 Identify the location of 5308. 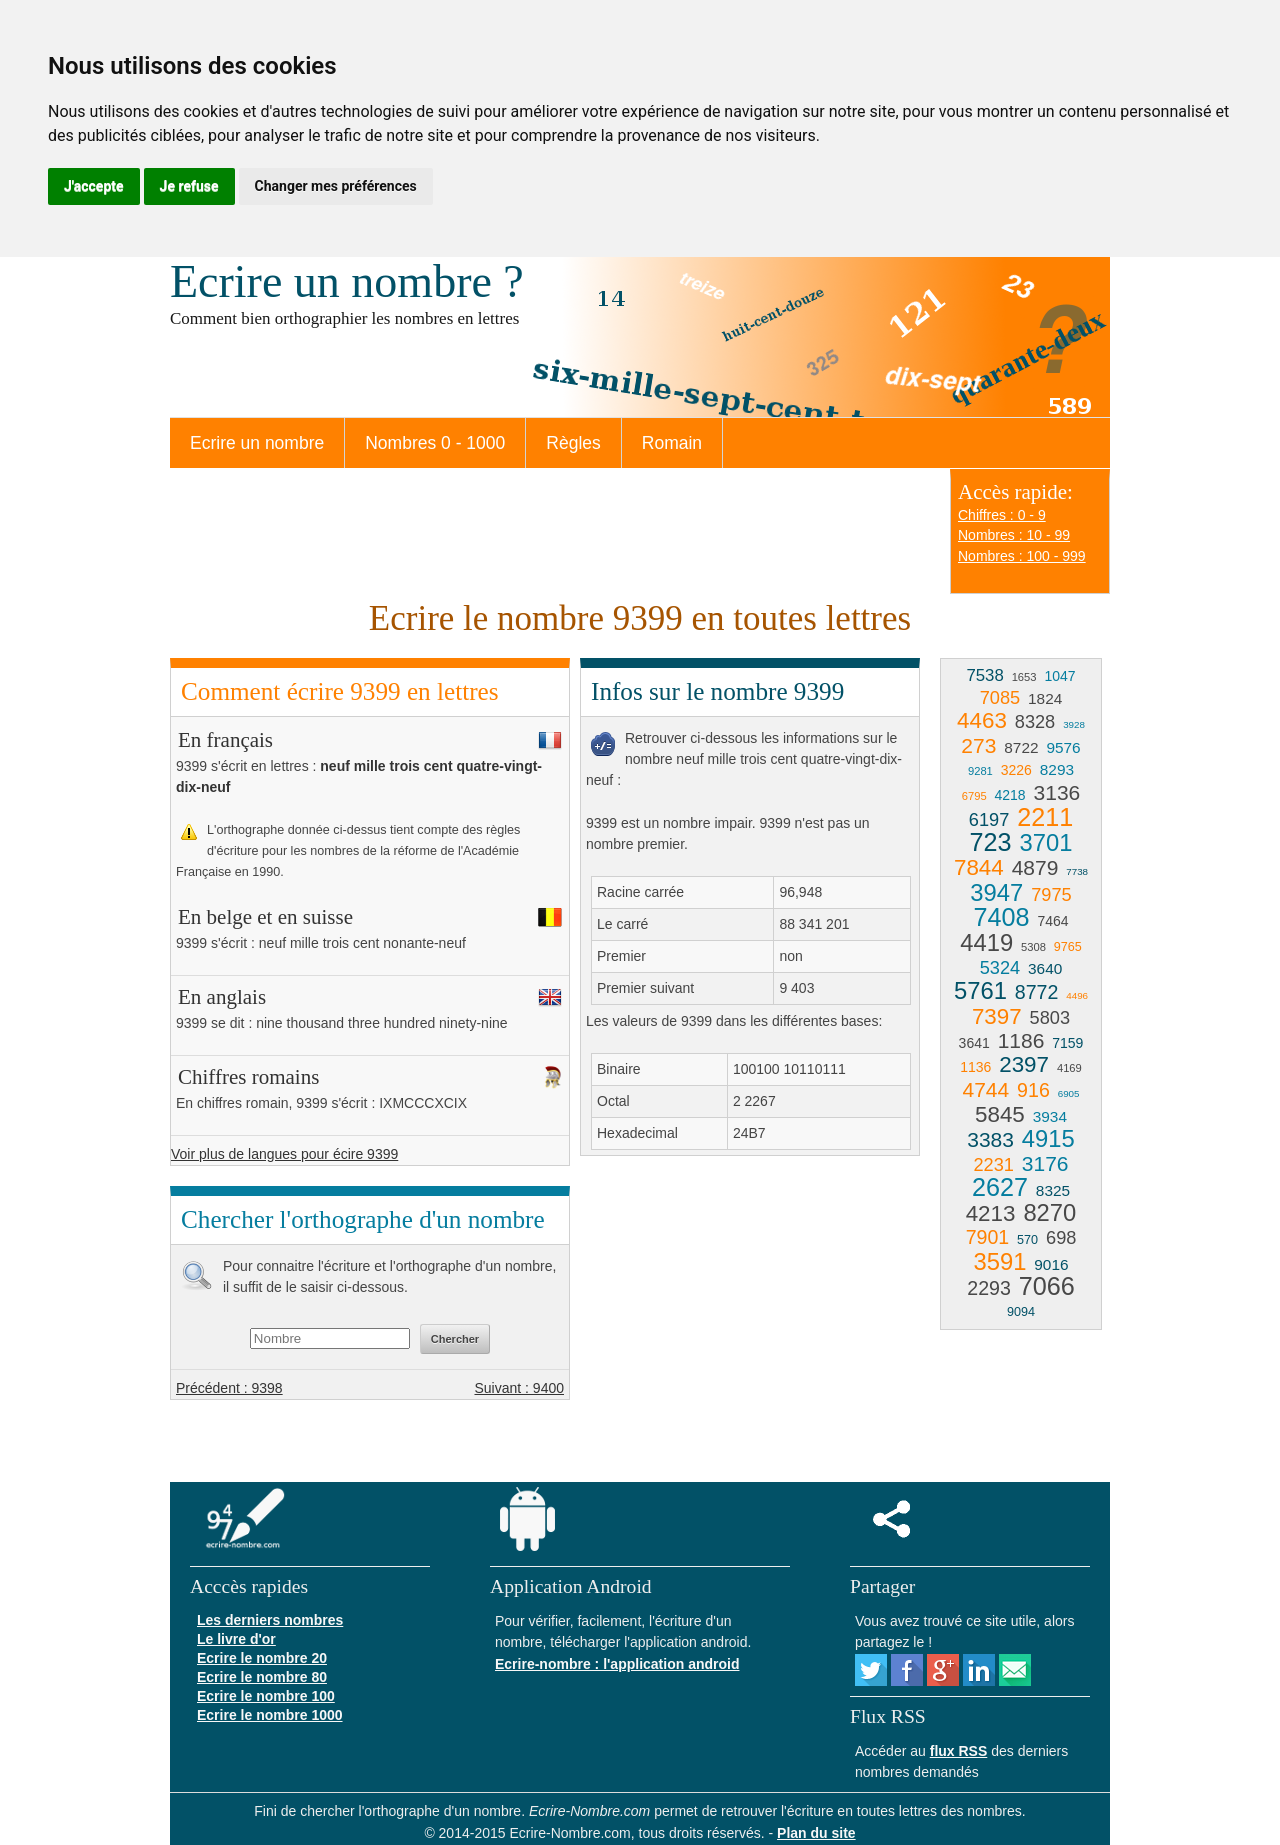
(1033, 947).